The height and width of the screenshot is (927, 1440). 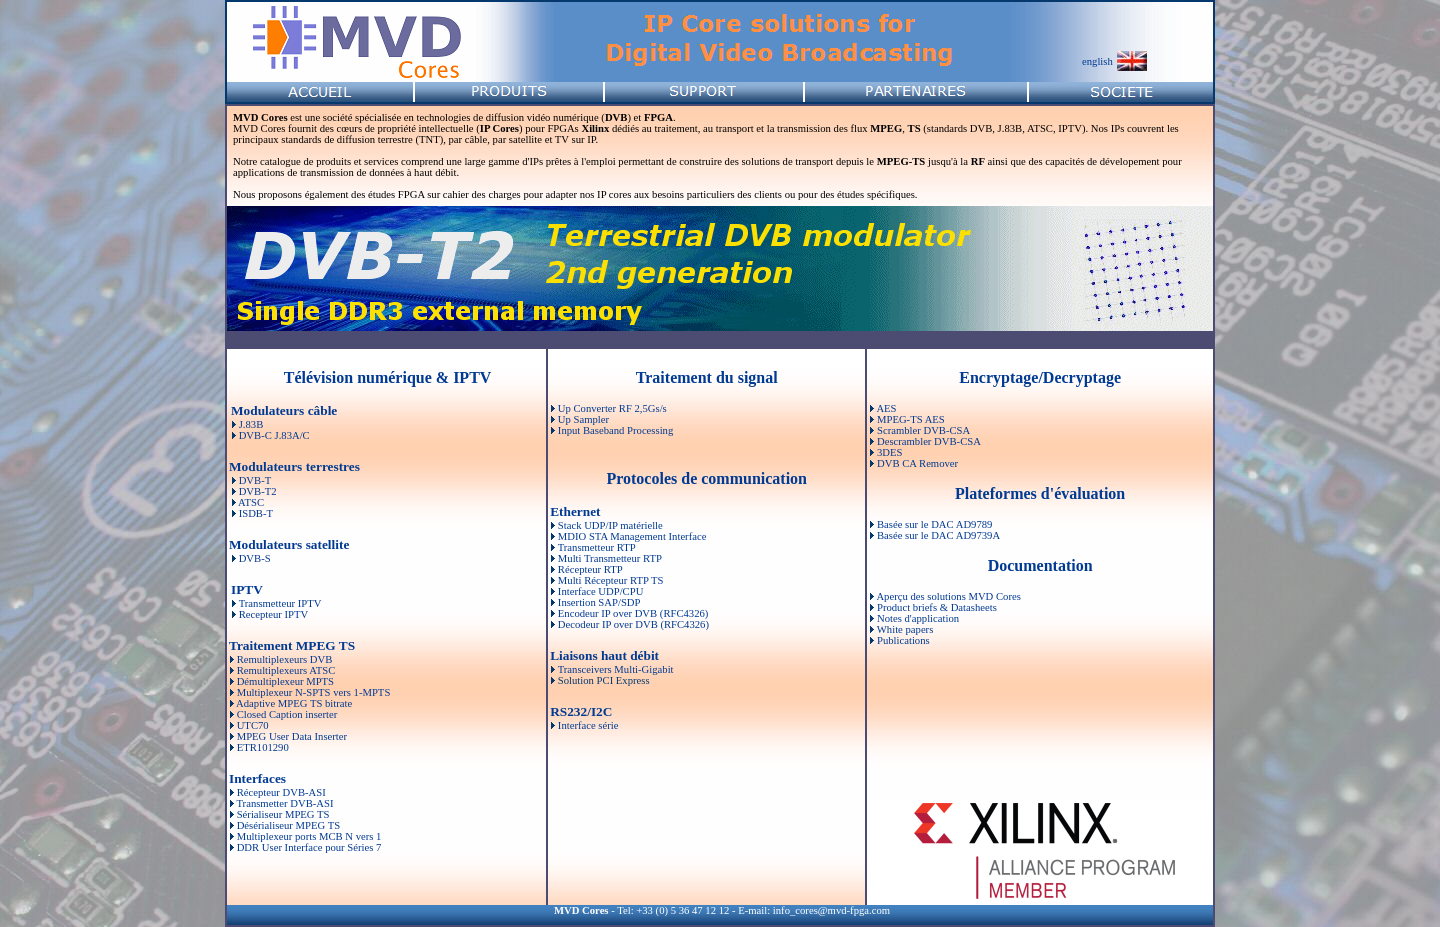 What do you see at coordinates (616, 669) in the screenshot?
I see `Transceivers Multi-Gigabit` at bounding box center [616, 669].